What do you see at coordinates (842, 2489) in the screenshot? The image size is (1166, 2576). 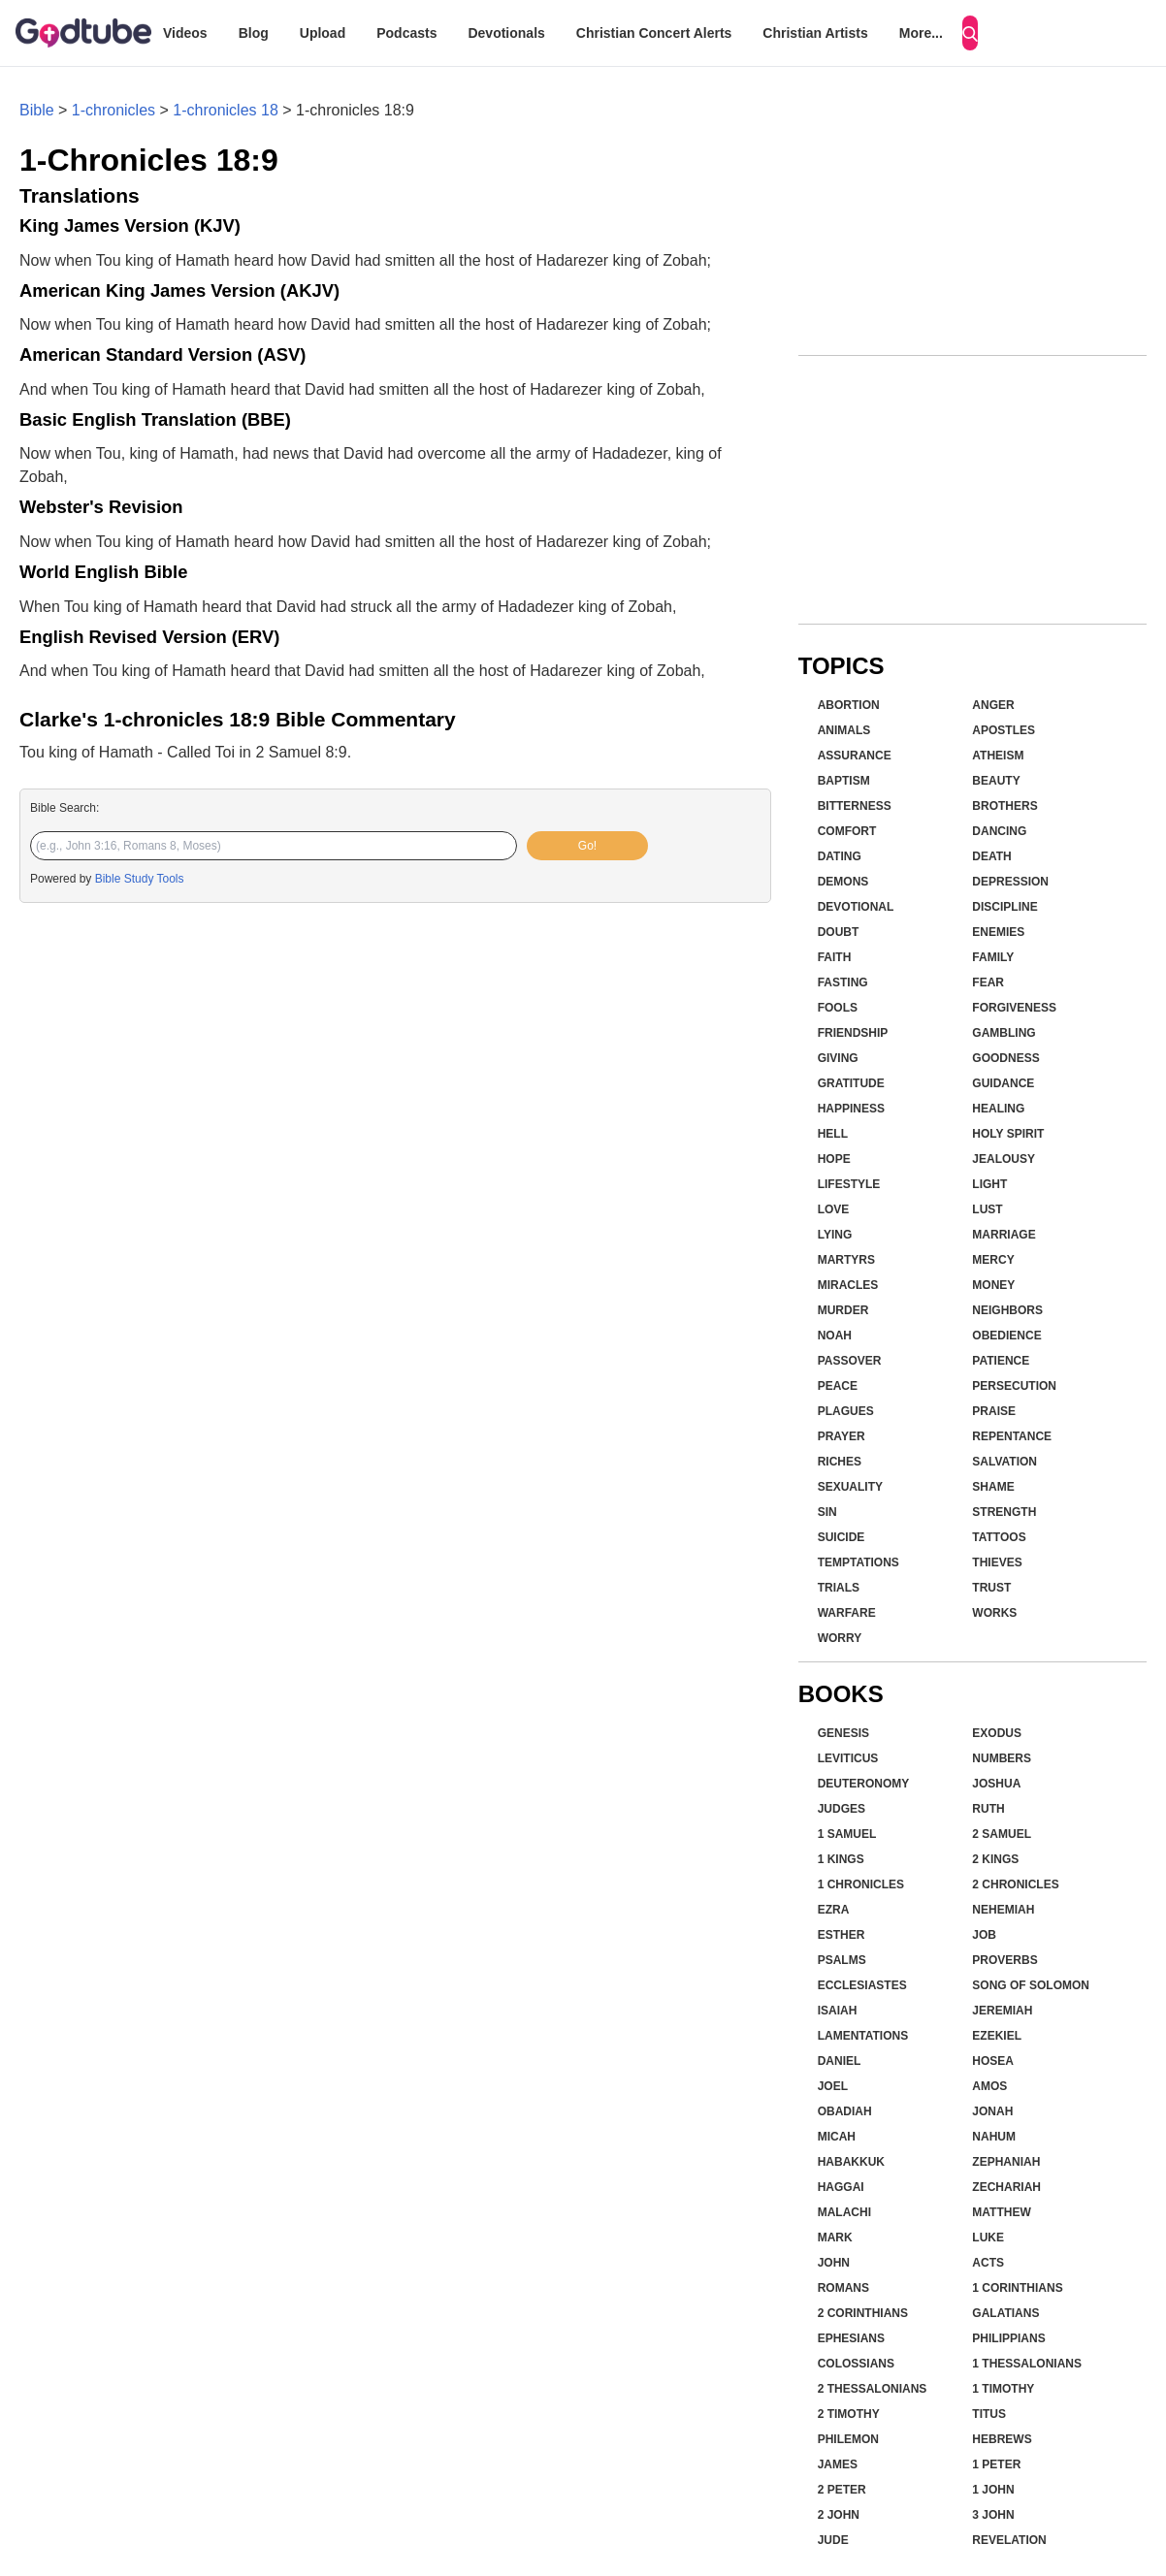 I see `2 Peter` at bounding box center [842, 2489].